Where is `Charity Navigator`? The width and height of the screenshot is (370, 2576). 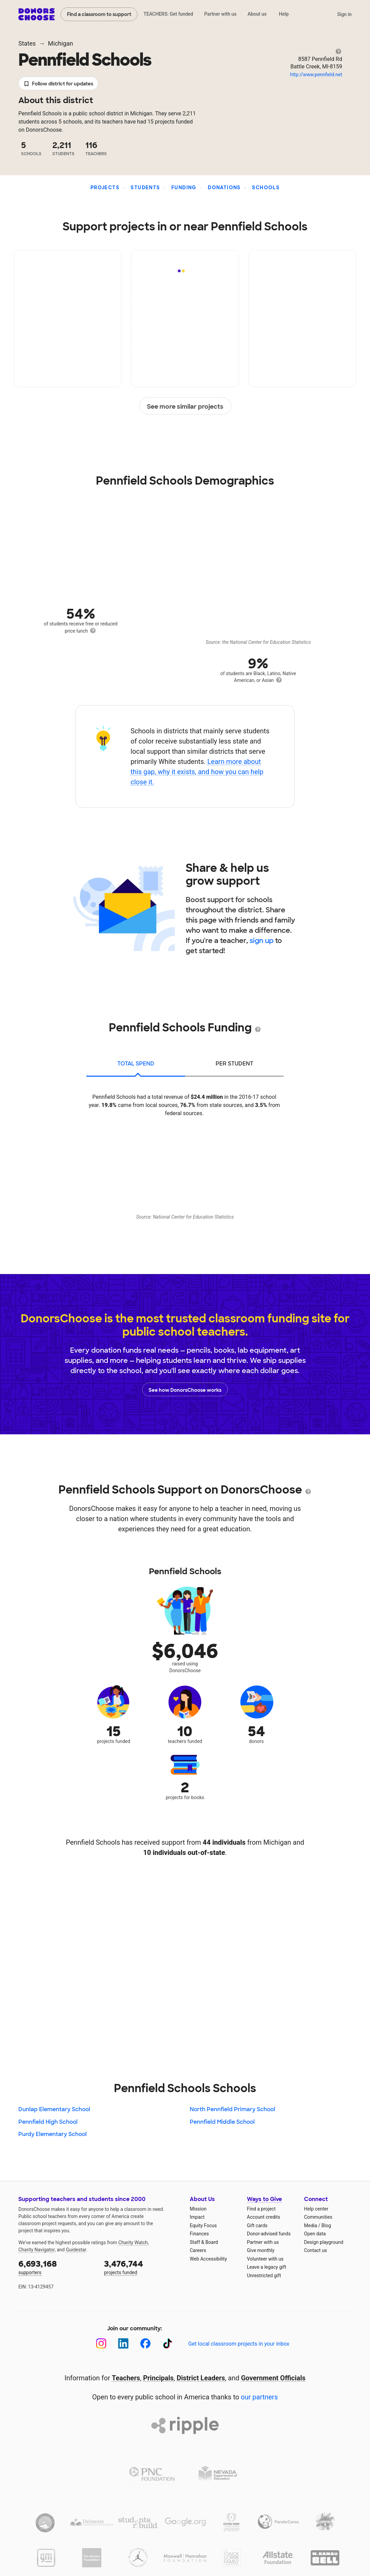 Charity Navigator is located at coordinates (36, 2249).